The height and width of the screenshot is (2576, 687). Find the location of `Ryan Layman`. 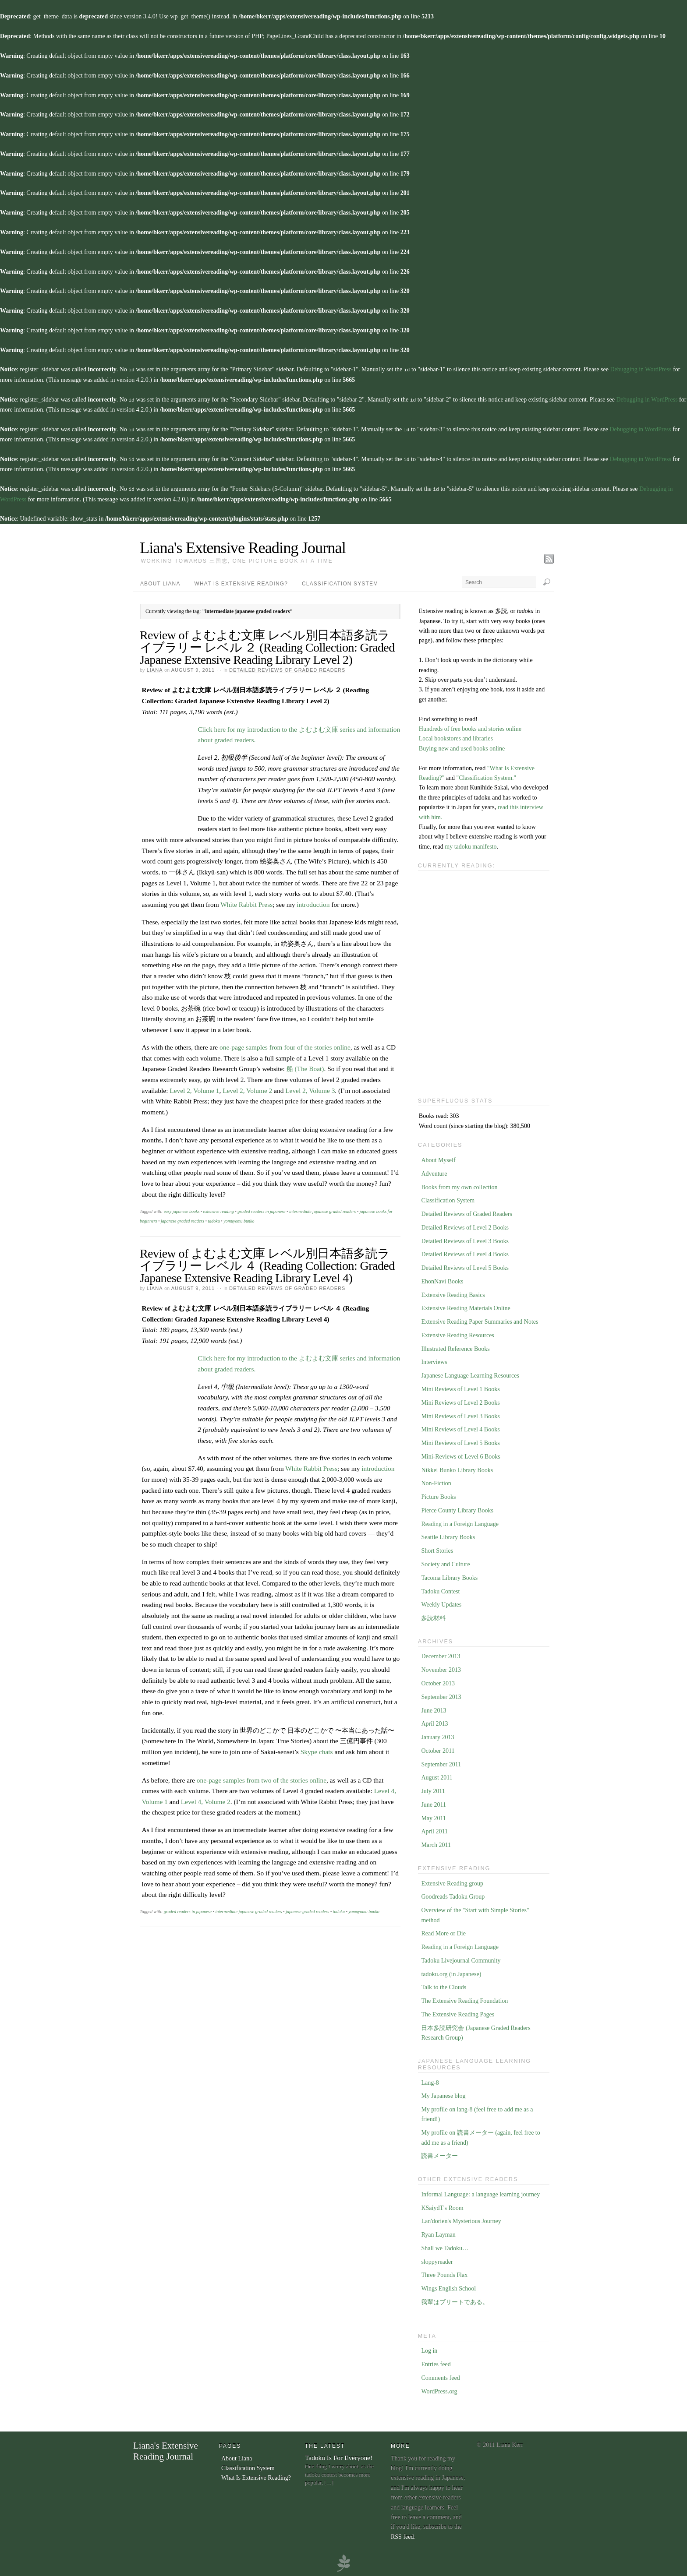

Ryan Layman is located at coordinates (438, 2232).